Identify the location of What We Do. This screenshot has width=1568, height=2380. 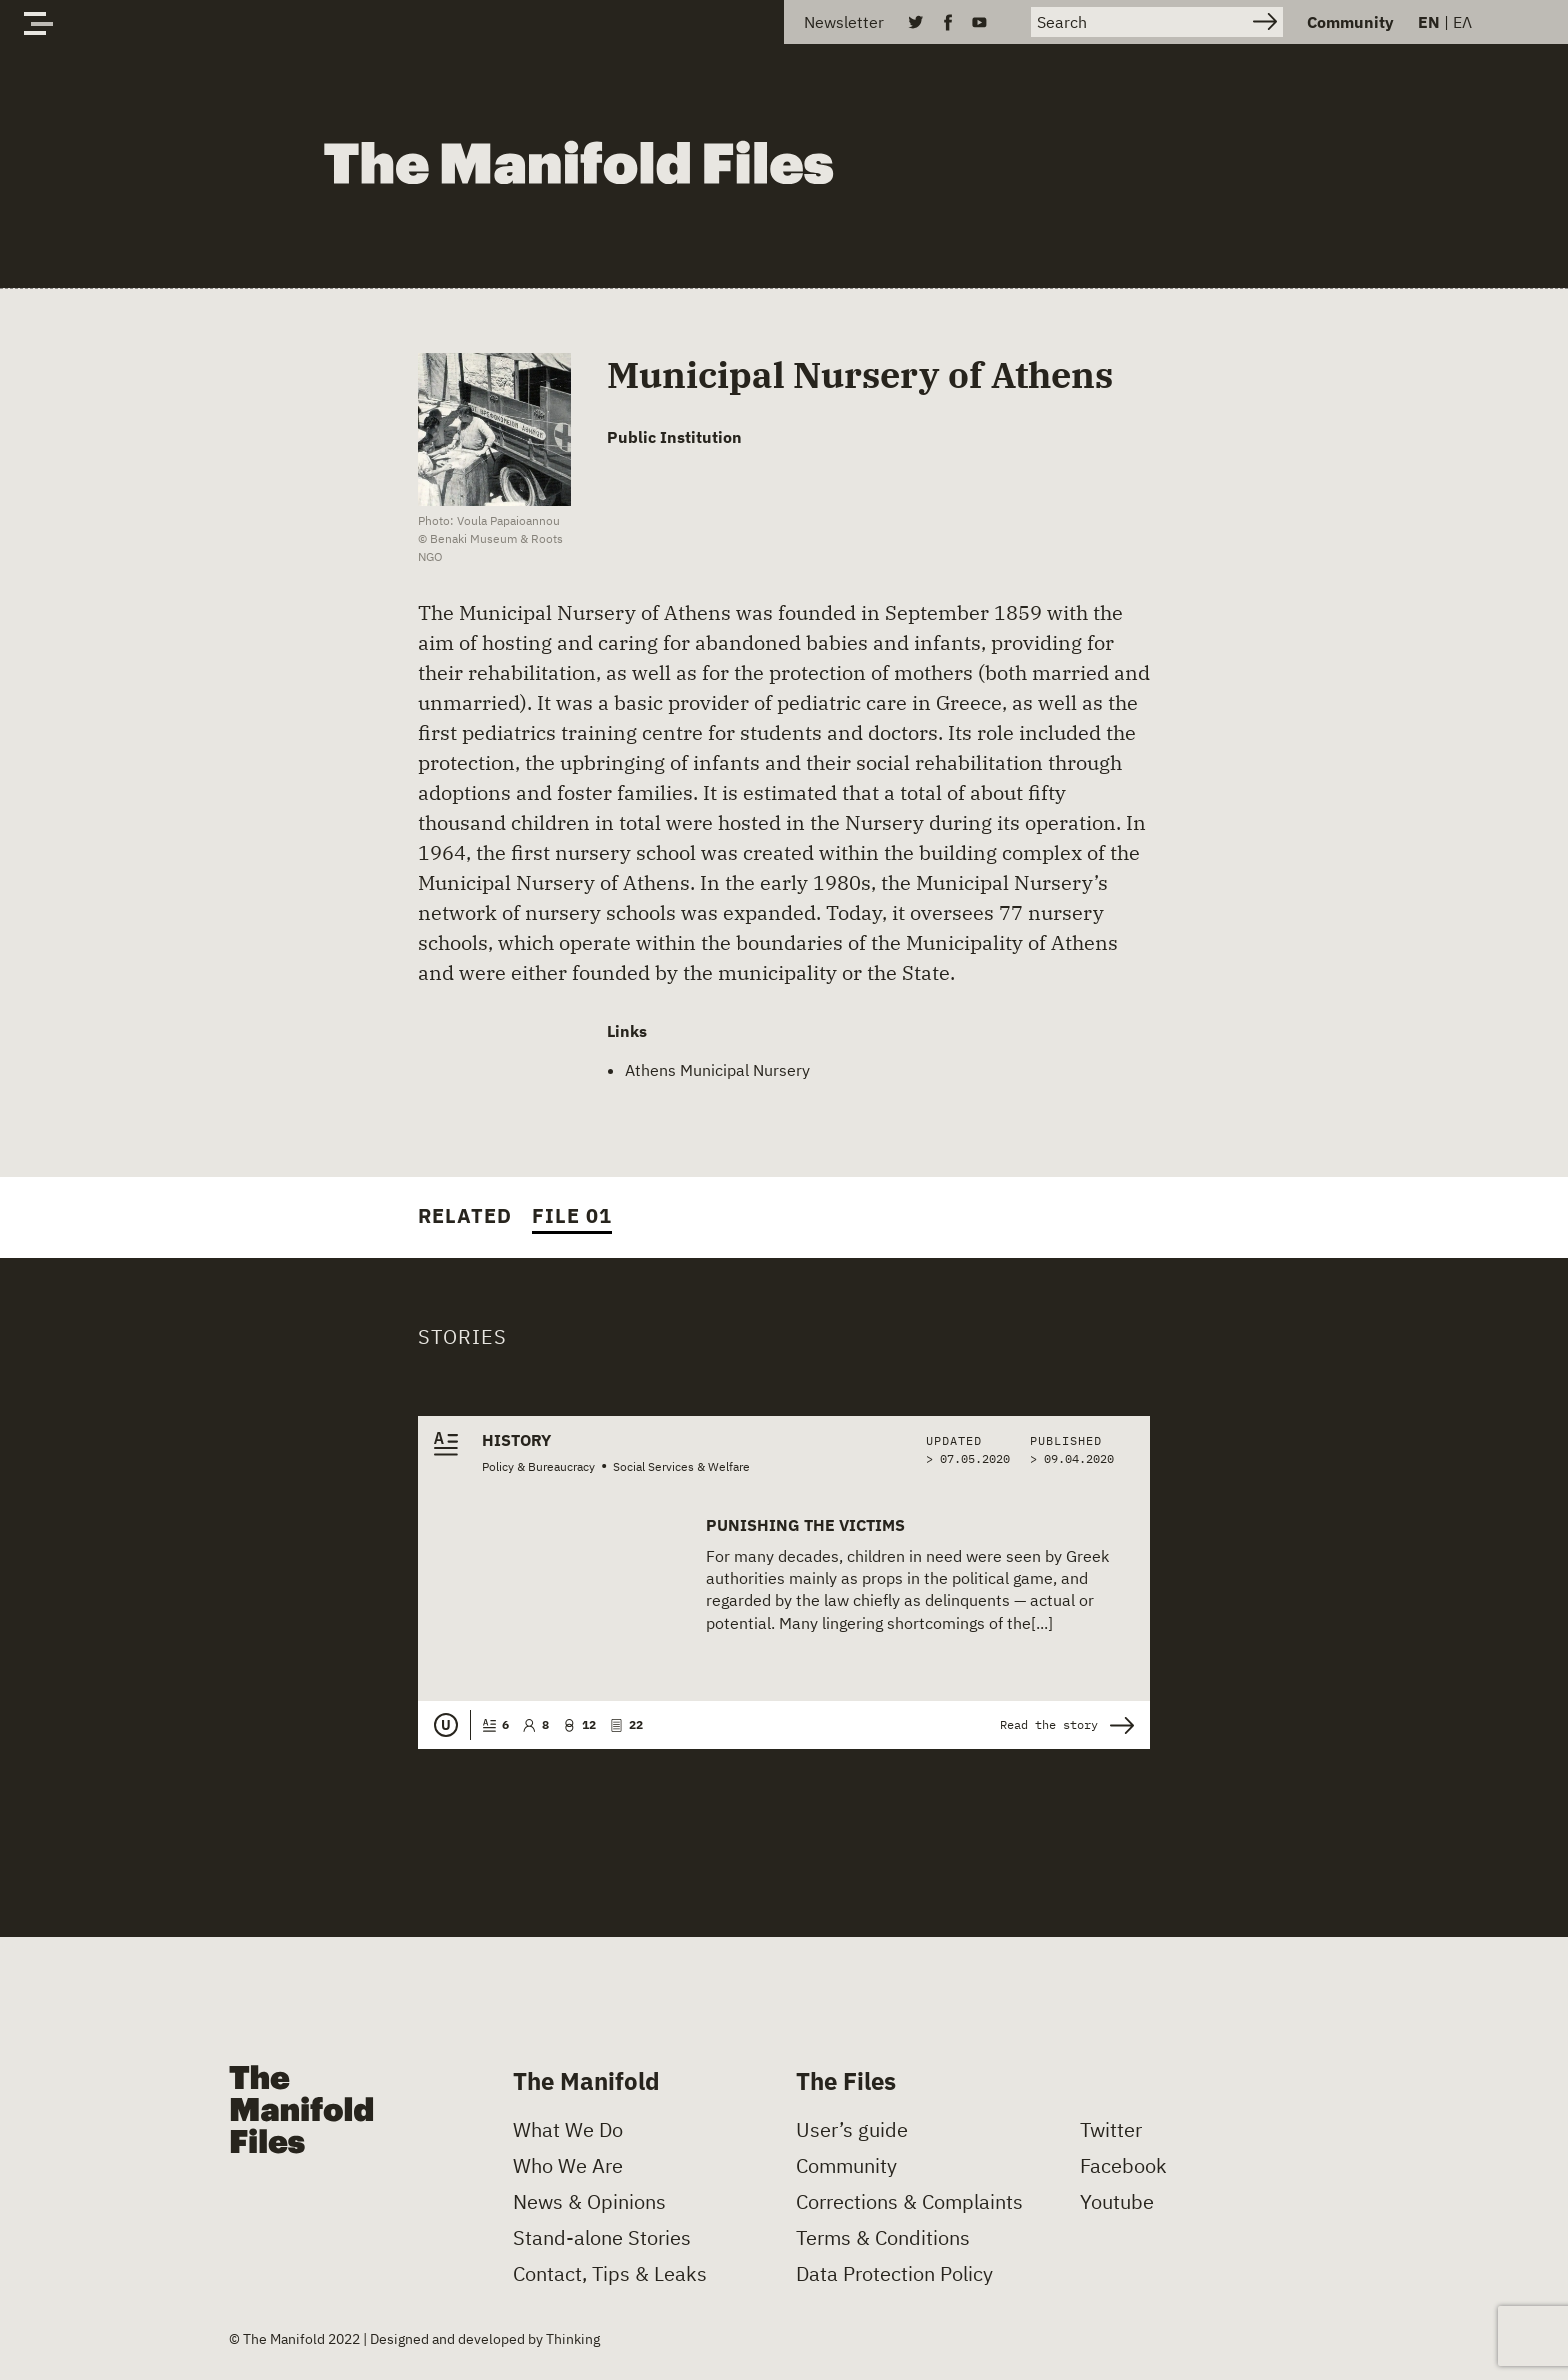
(568, 2130).